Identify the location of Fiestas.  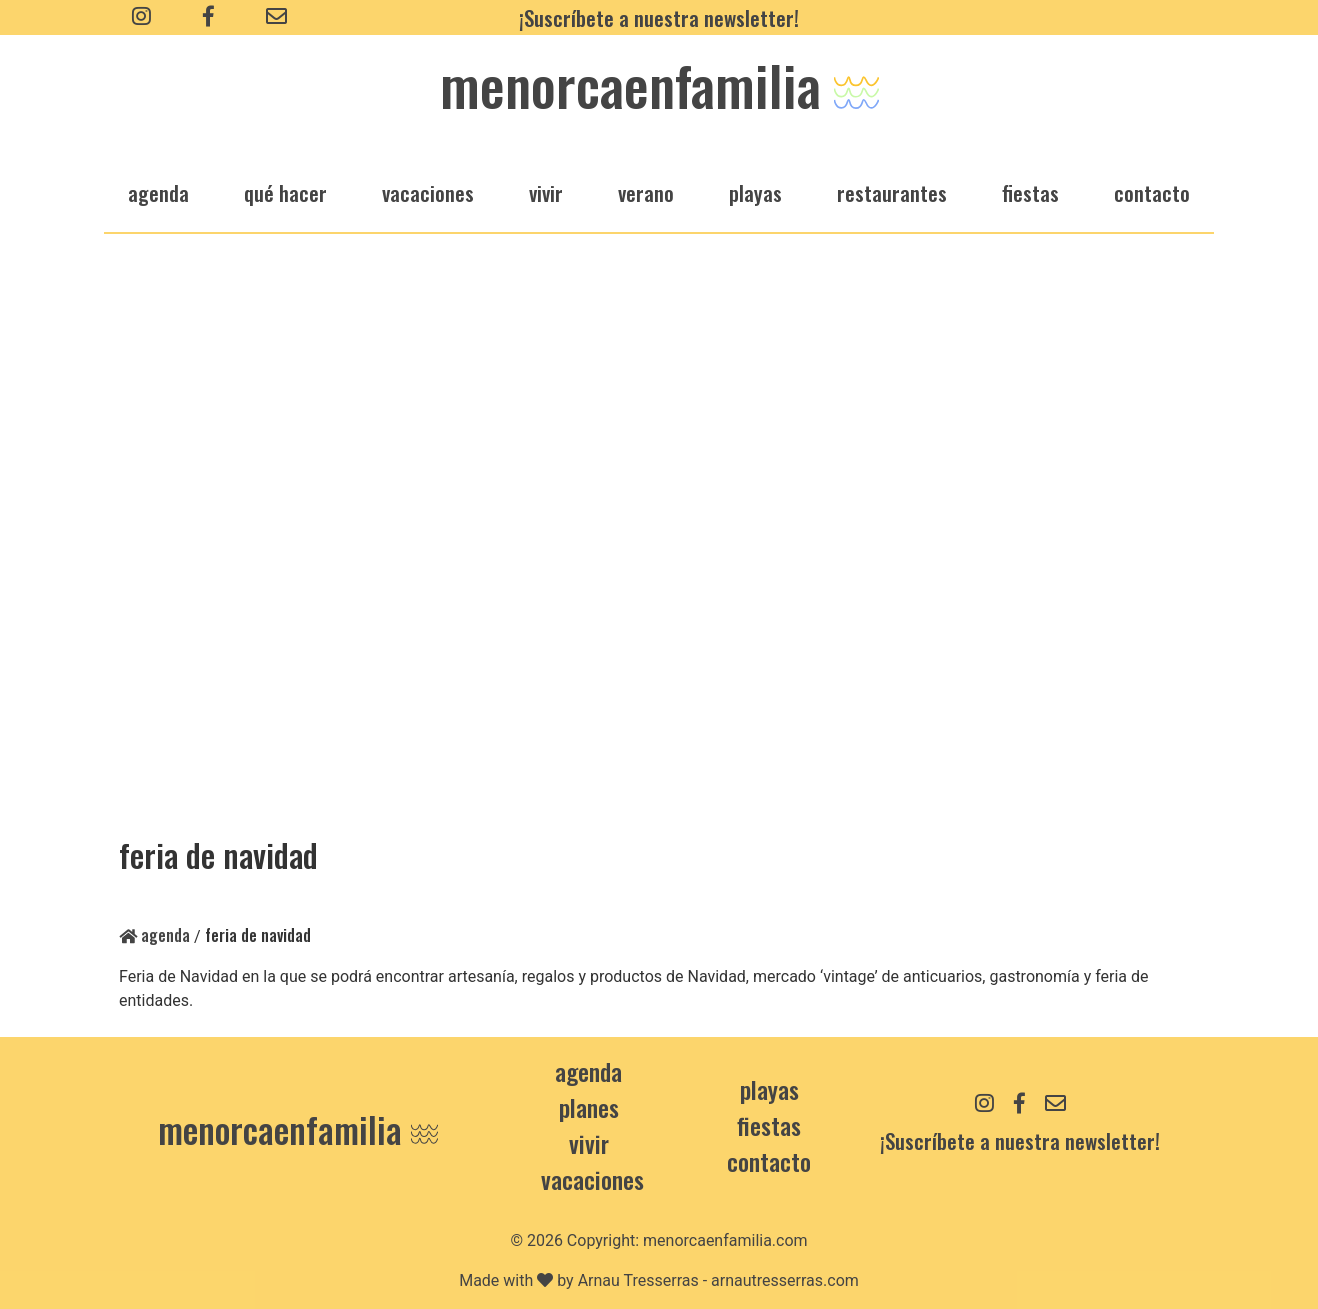
(769, 1125).